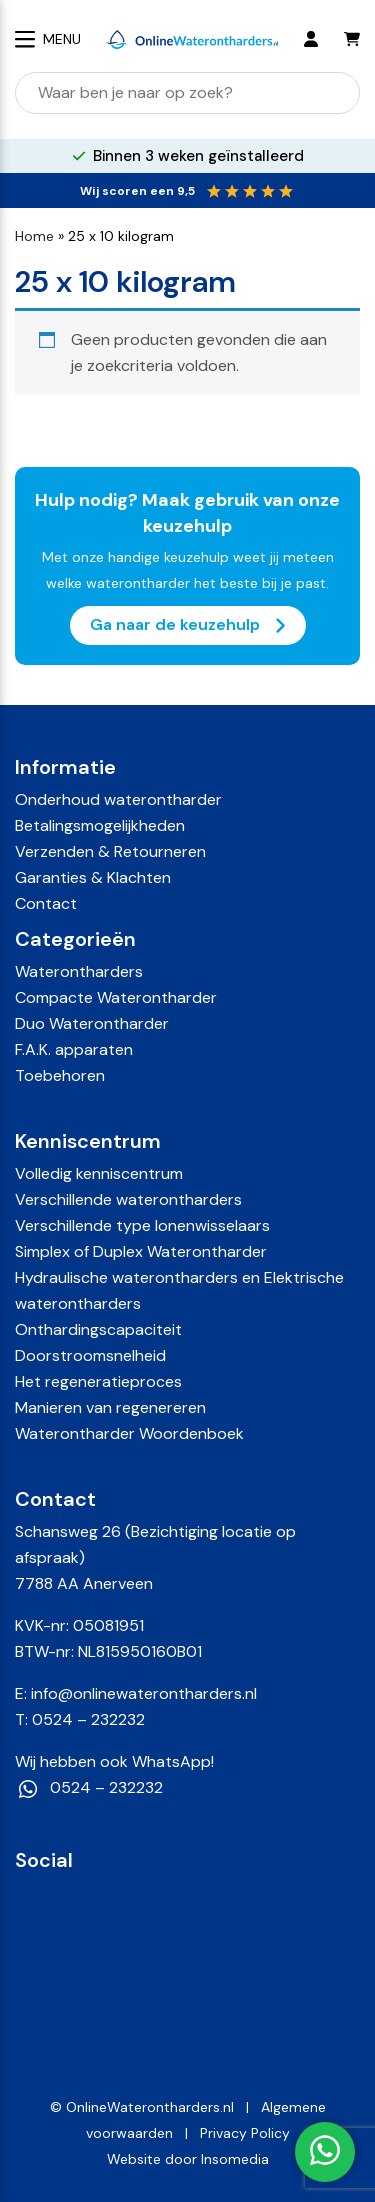 Image resolution: width=375 pixels, height=2202 pixels. What do you see at coordinates (137, 191) in the screenshot?
I see `Wij scoren een 9,5` at bounding box center [137, 191].